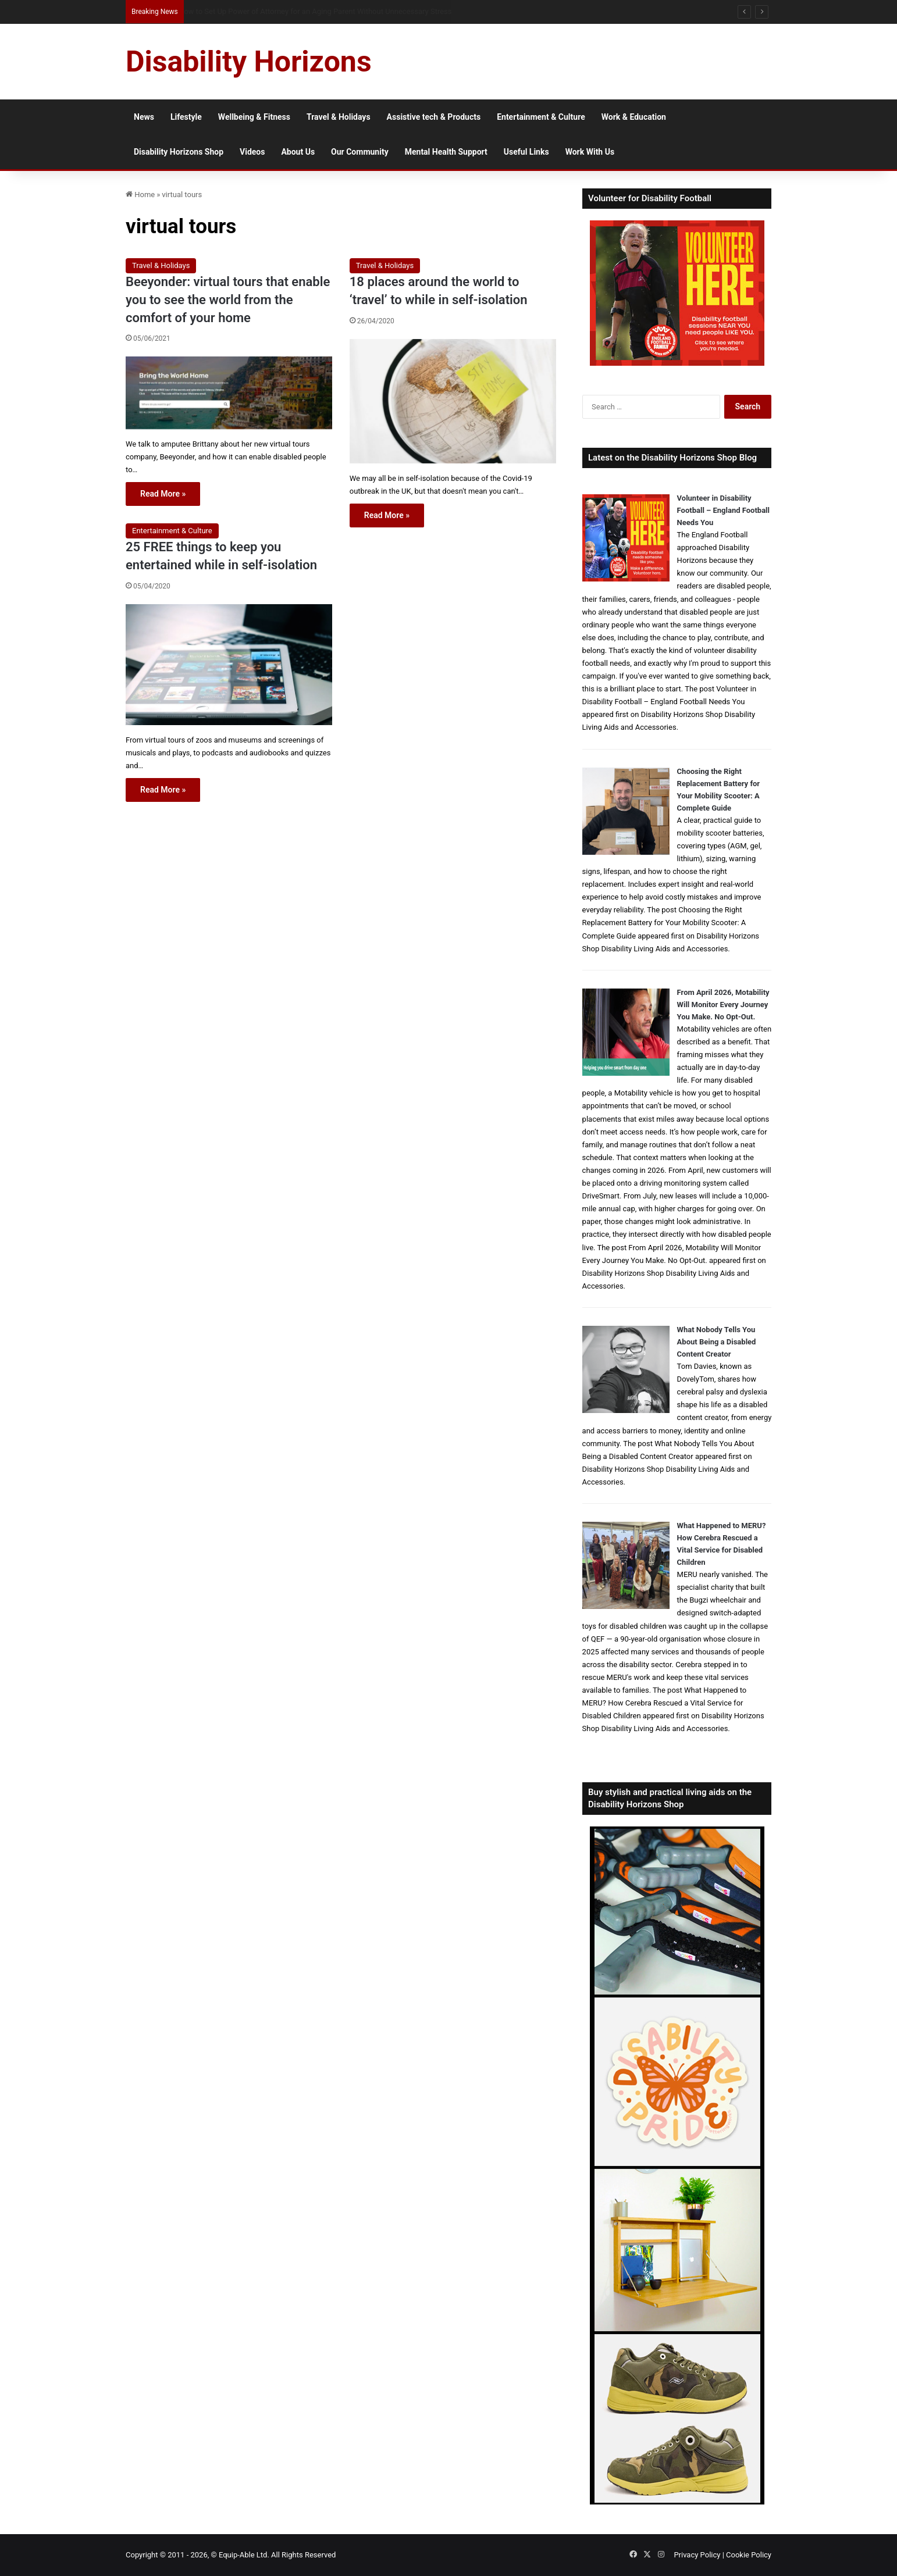 Image resolution: width=897 pixels, height=2576 pixels. What do you see at coordinates (589, 151) in the screenshot?
I see `Work With Us` at bounding box center [589, 151].